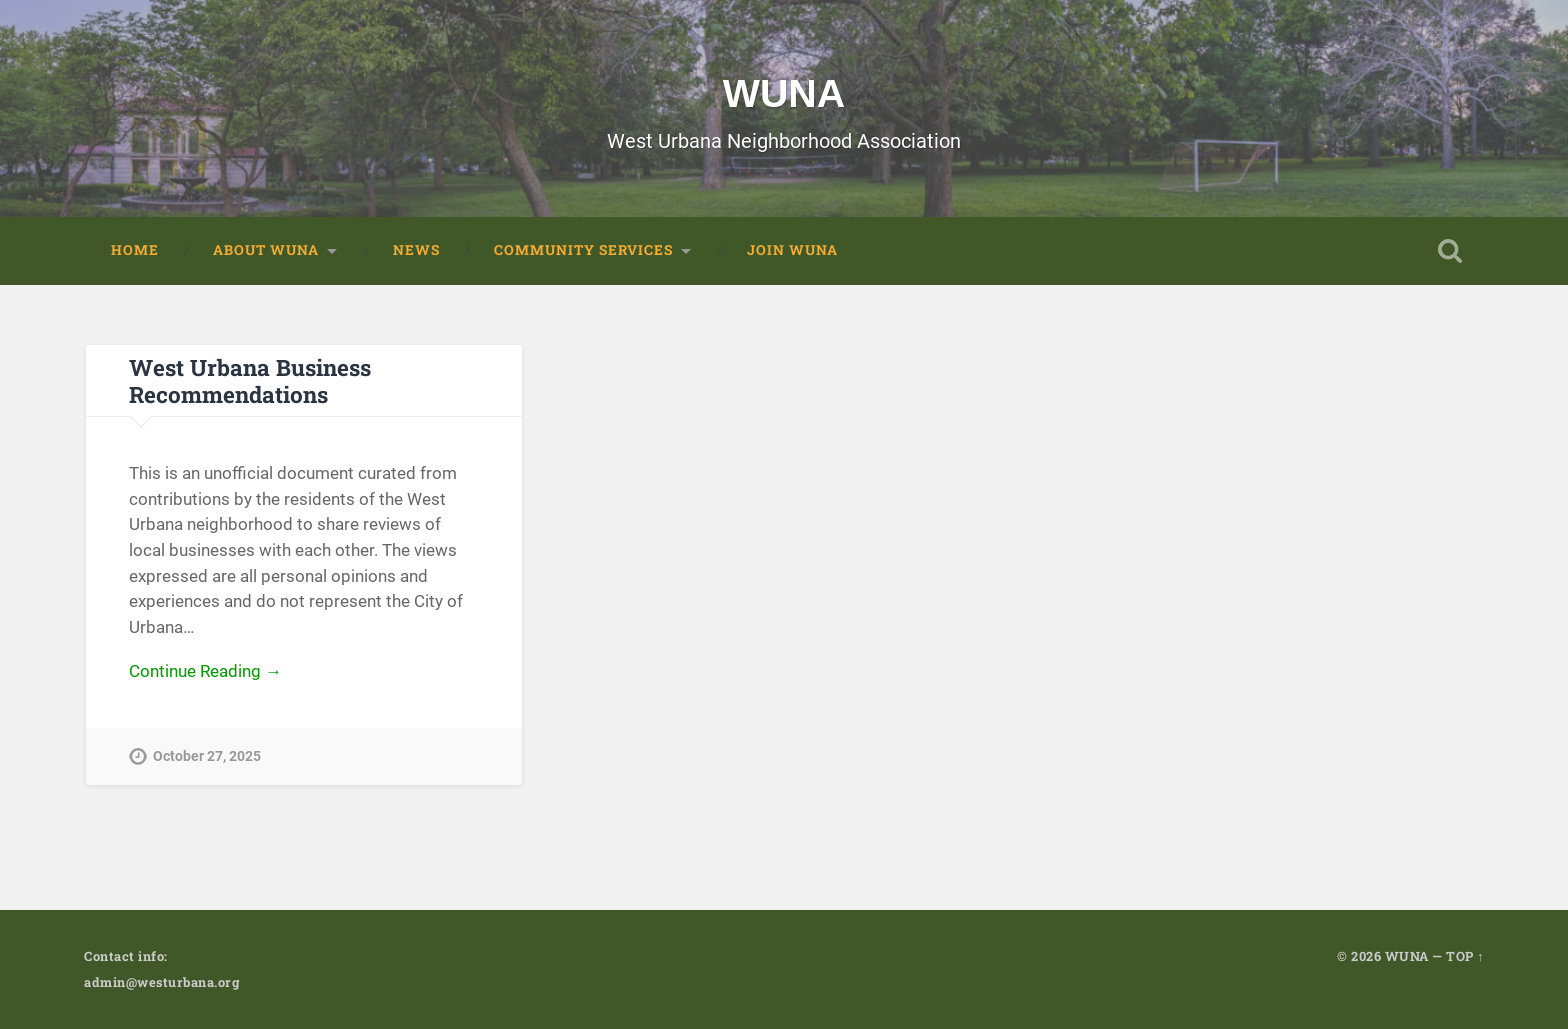 Image resolution: width=1568 pixels, height=1029 pixels. Describe the element at coordinates (161, 982) in the screenshot. I see `admin@westurbana.org` at that location.